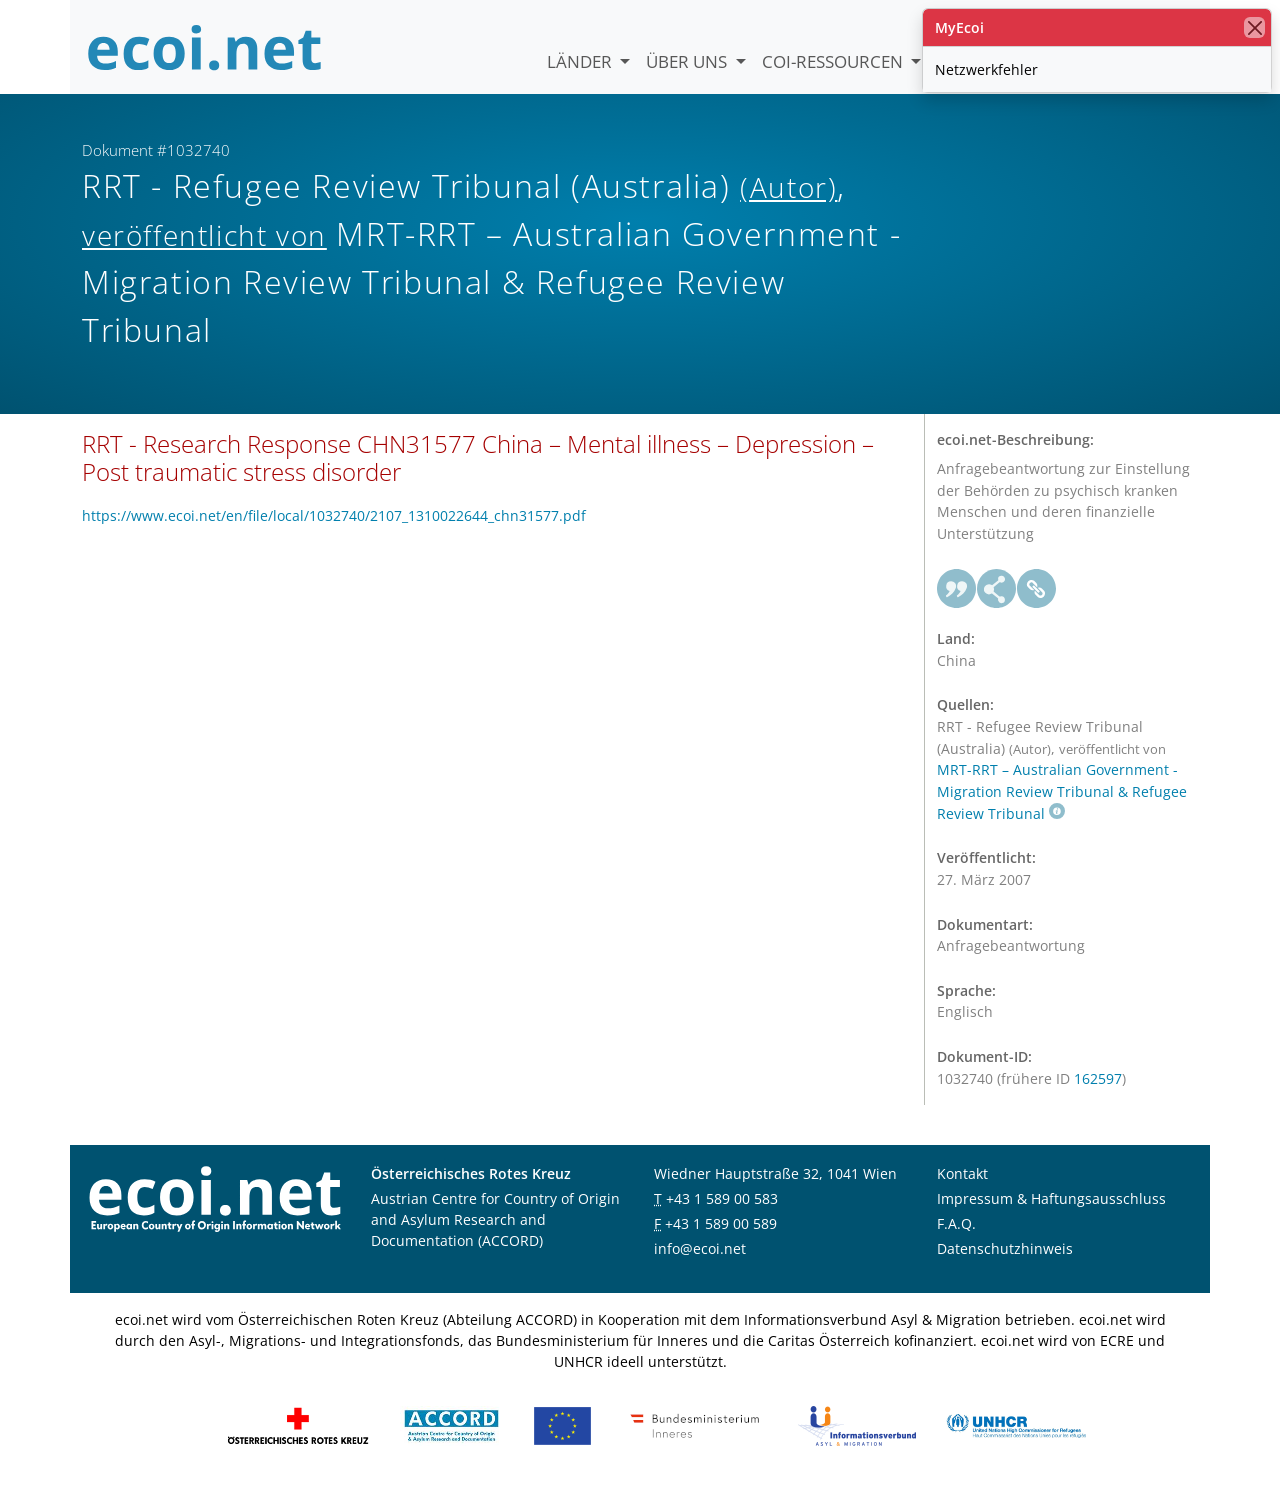 Image resolution: width=1280 pixels, height=1488 pixels. Describe the element at coordinates (721, 1223) in the screenshot. I see `+43 1 589 00 589` at that location.